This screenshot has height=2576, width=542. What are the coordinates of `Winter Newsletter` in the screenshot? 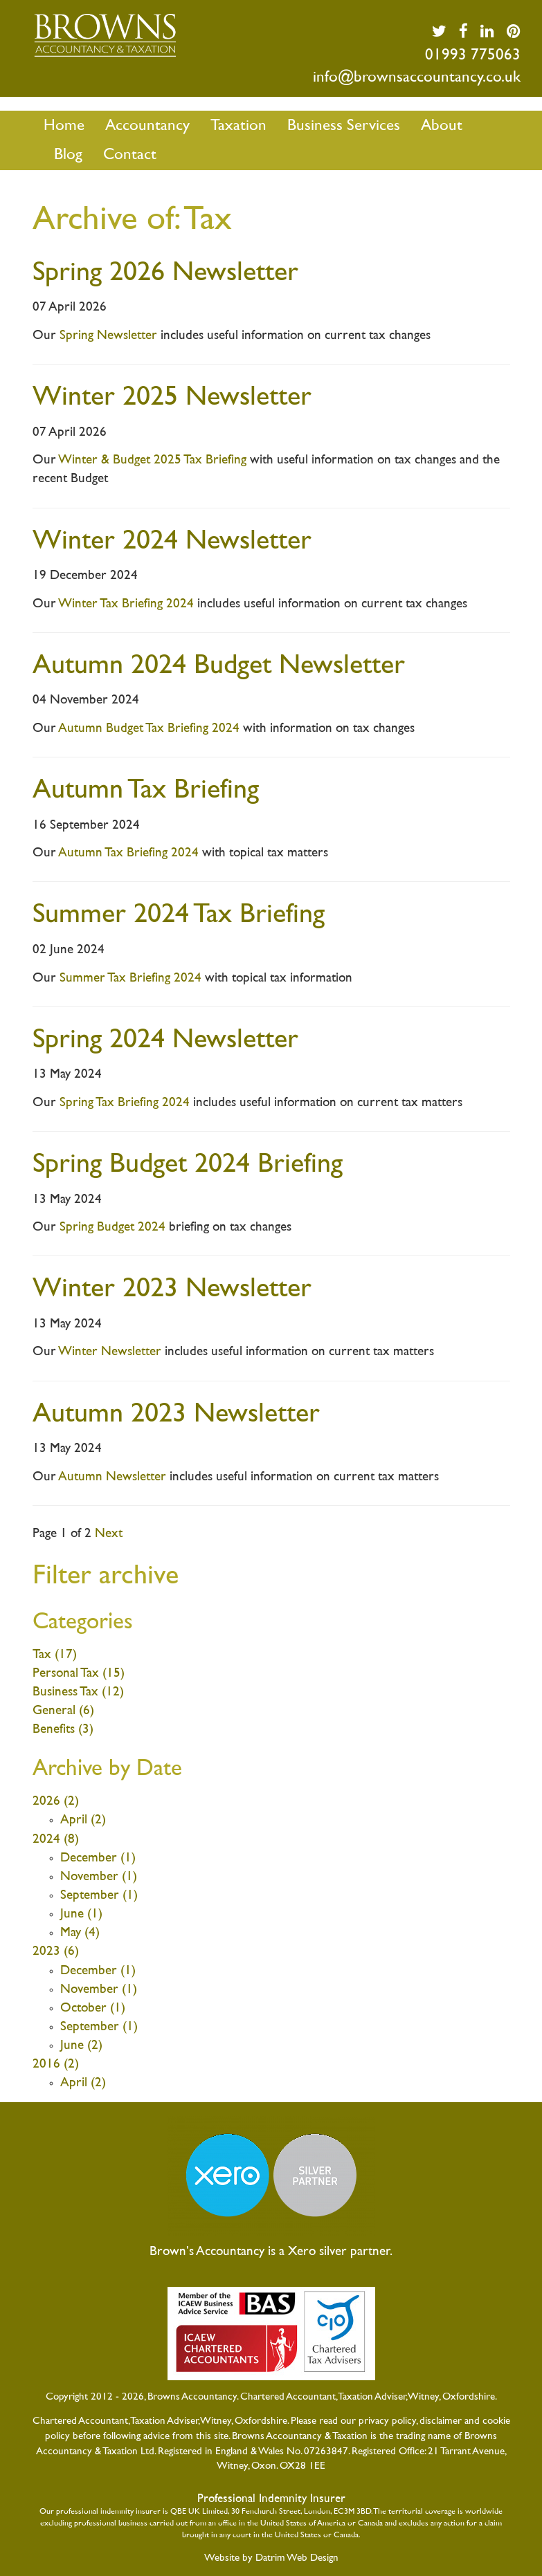 It's located at (109, 1352).